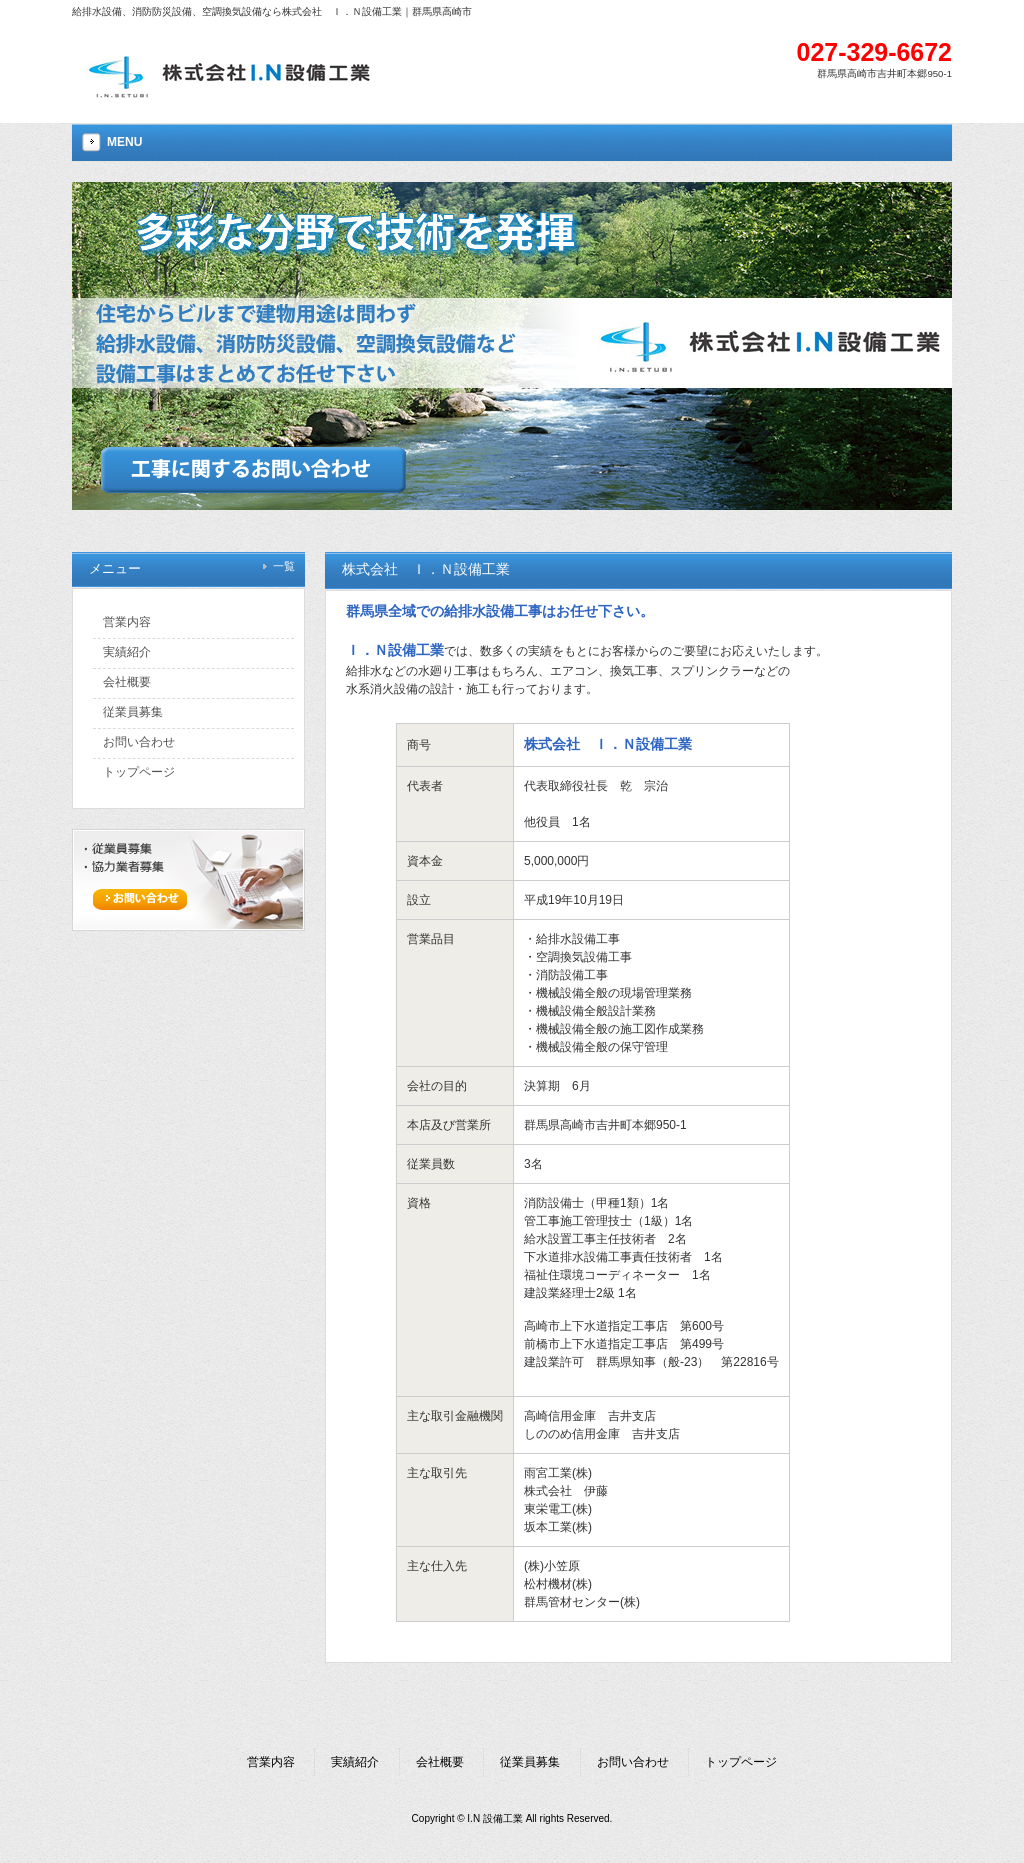  What do you see at coordinates (355, 1762) in the screenshot?
I see `実績紹介` at bounding box center [355, 1762].